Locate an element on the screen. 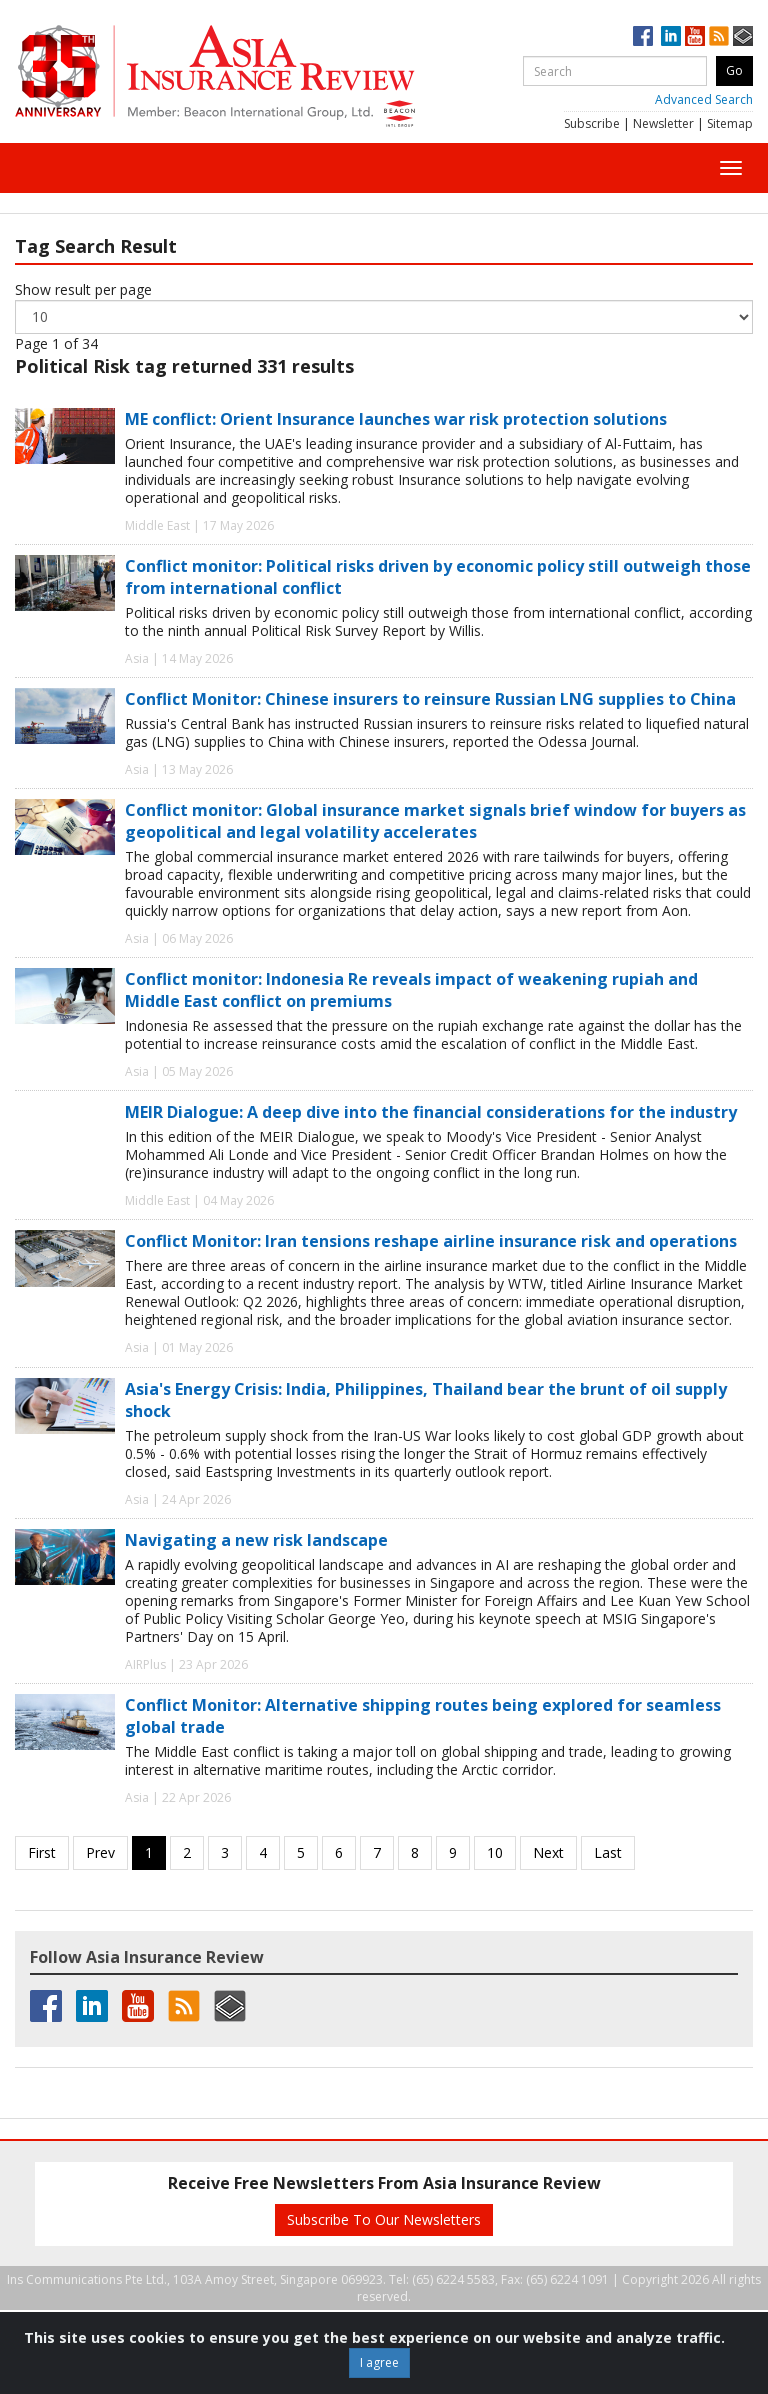  Conflict Monitor: Chinese insurers to reinsure Russian LNG supplies to China is located at coordinates (430, 699).